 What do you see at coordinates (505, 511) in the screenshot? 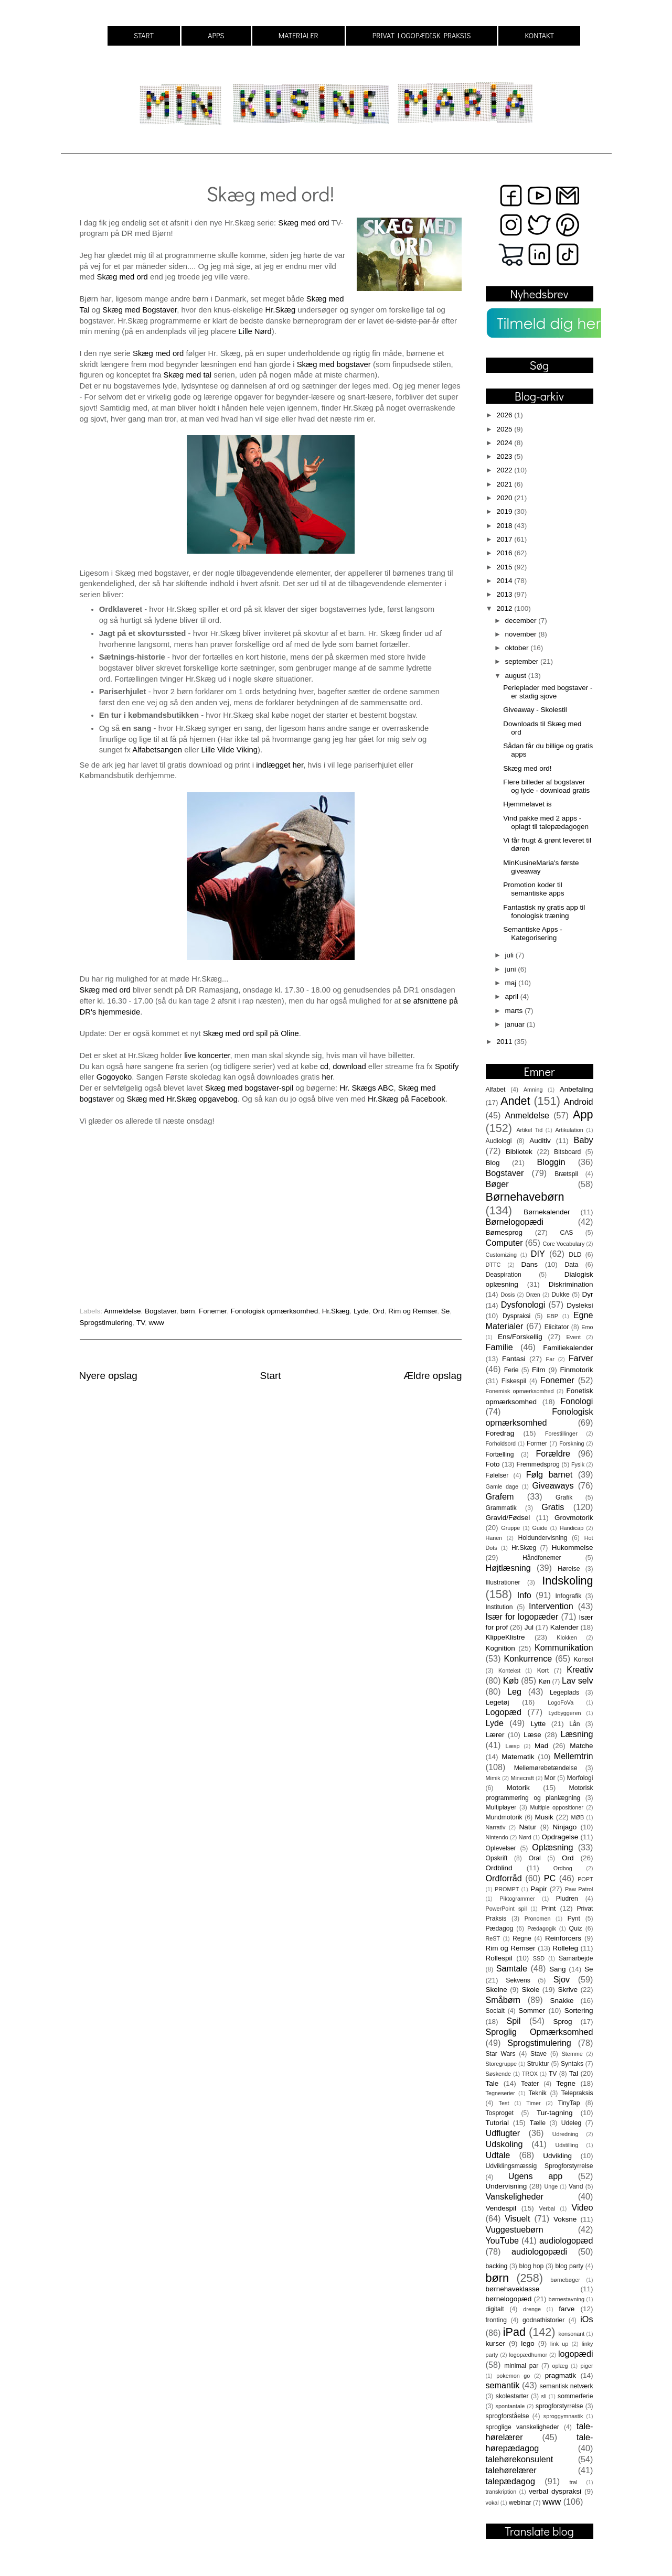
I see `2019` at bounding box center [505, 511].